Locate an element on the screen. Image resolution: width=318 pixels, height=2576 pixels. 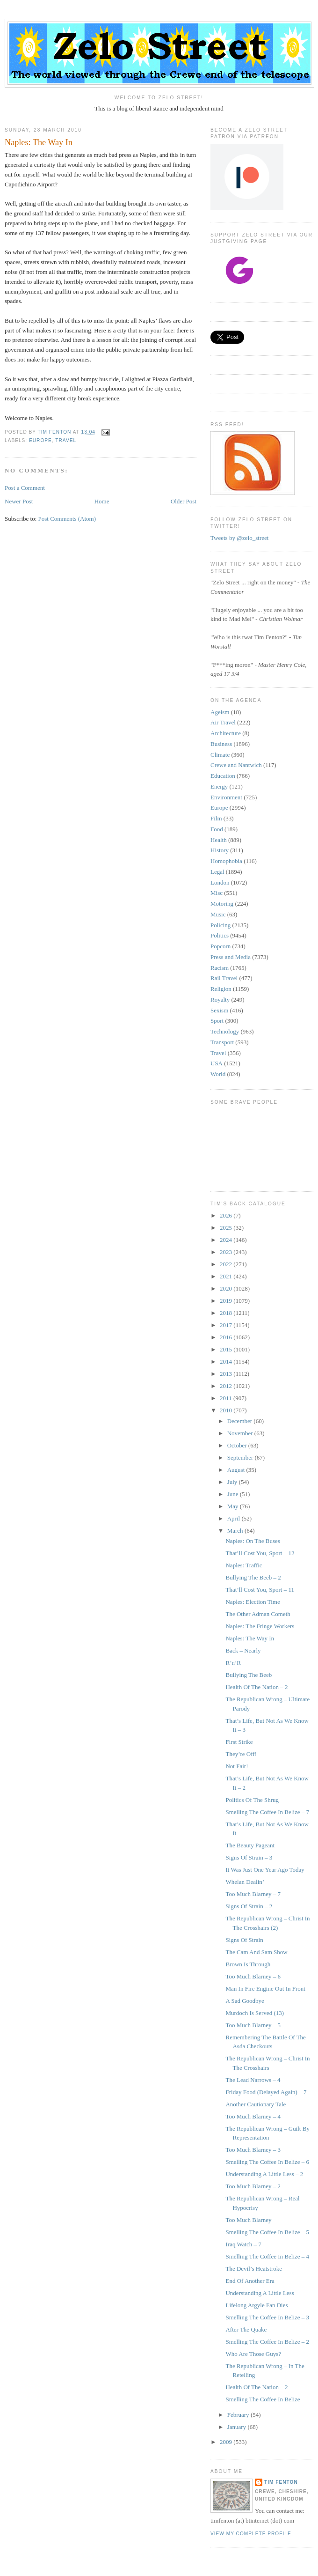
Smelling The Coffee In Belize is located at coordinates (262, 2399).